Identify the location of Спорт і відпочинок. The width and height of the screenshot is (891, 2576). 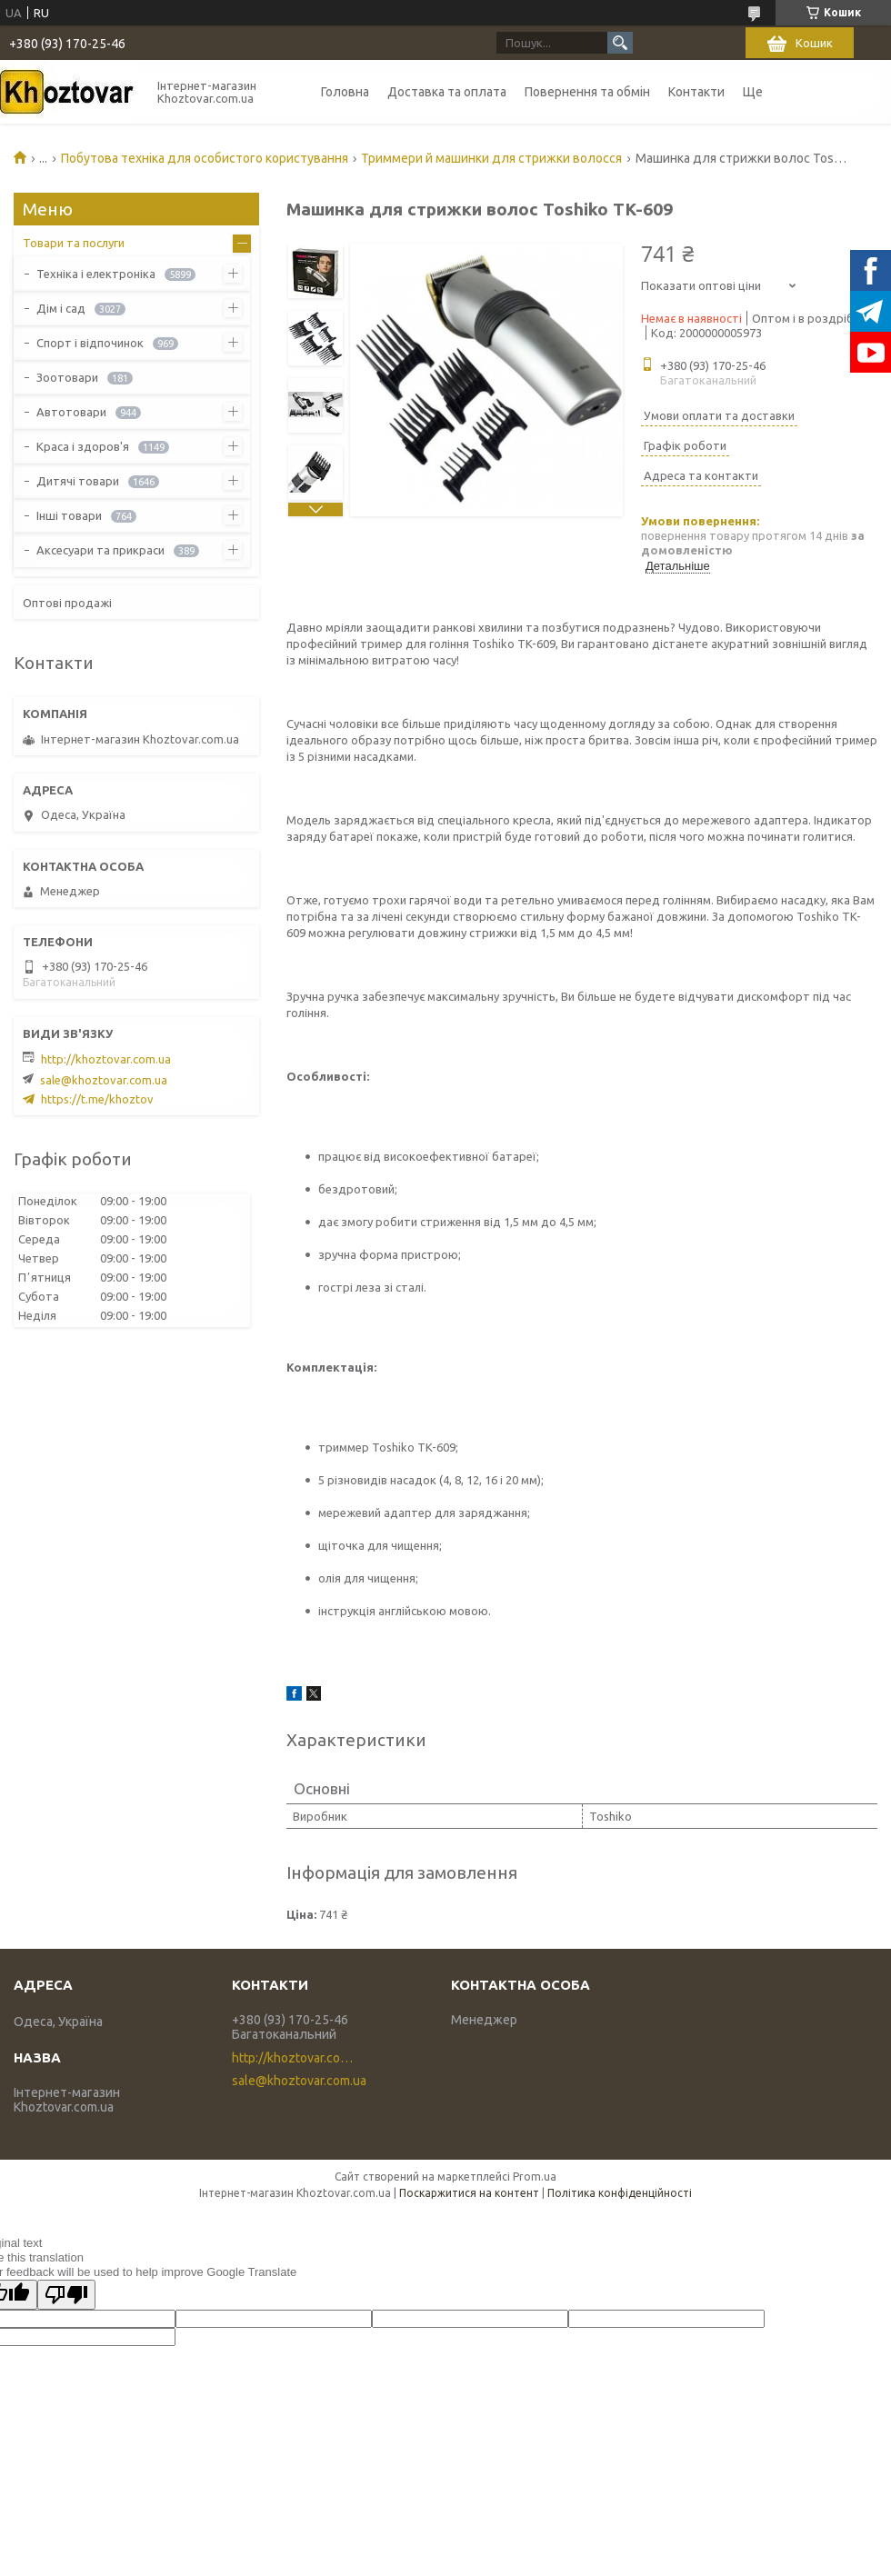
(90, 342).